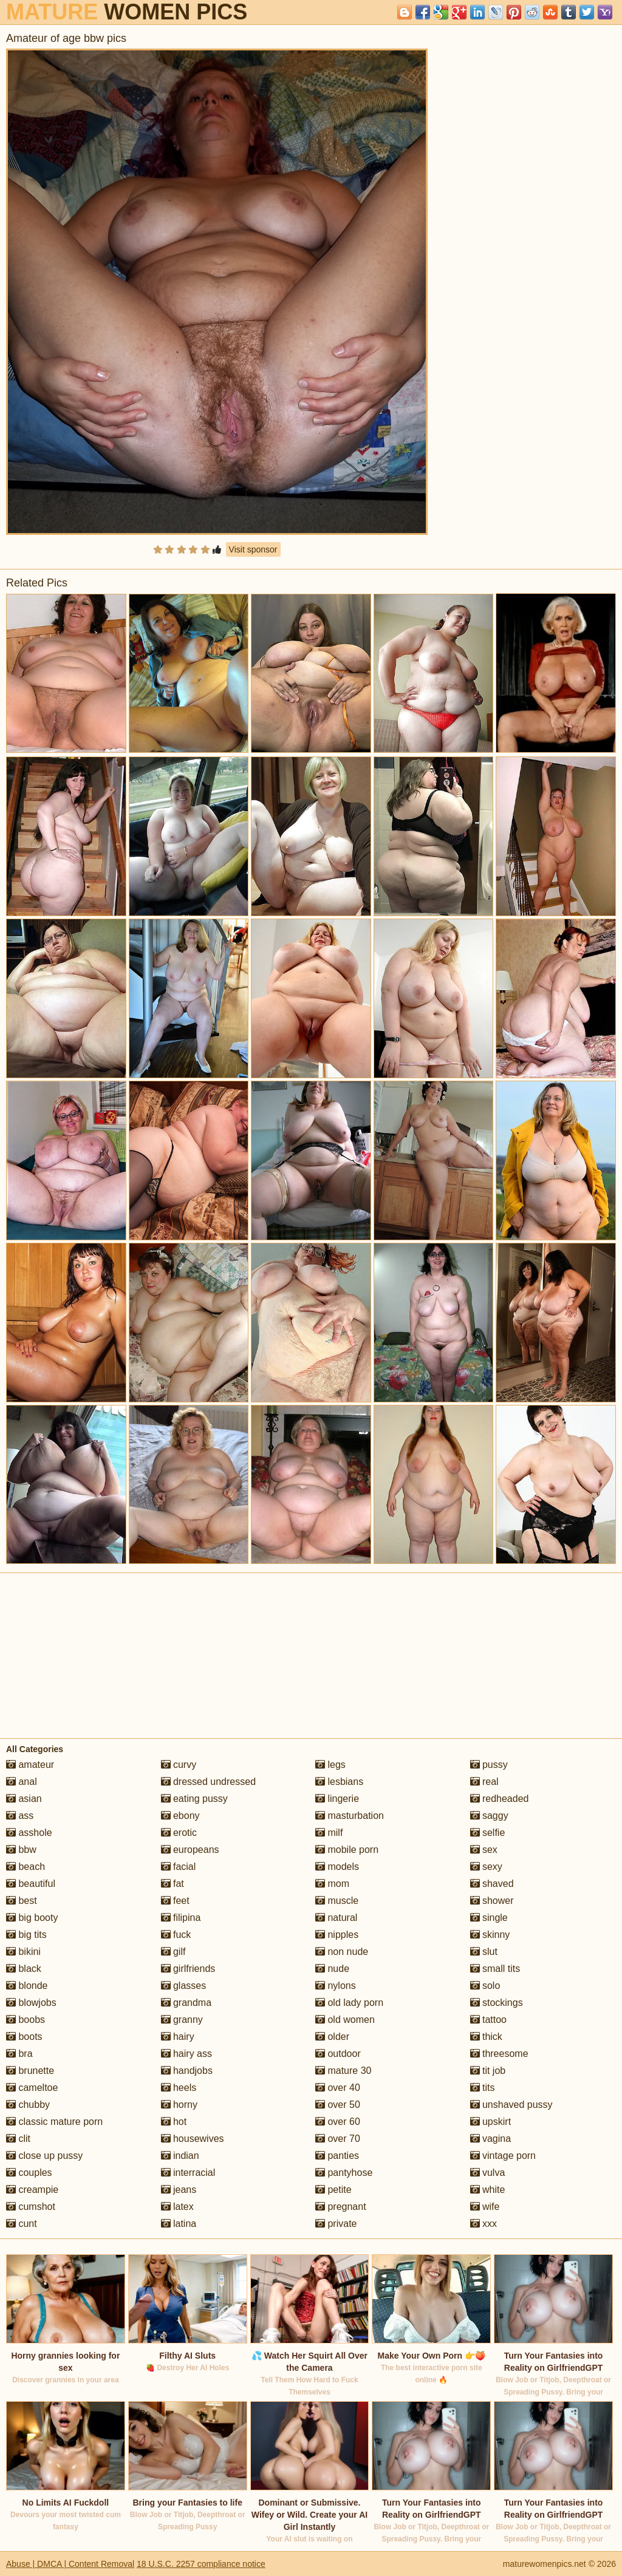 This screenshot has height=2576, width=622. What do you see at coordinates (174, 2121) in the screenshot?
I see `hot` at bounding box center [174, 2121].